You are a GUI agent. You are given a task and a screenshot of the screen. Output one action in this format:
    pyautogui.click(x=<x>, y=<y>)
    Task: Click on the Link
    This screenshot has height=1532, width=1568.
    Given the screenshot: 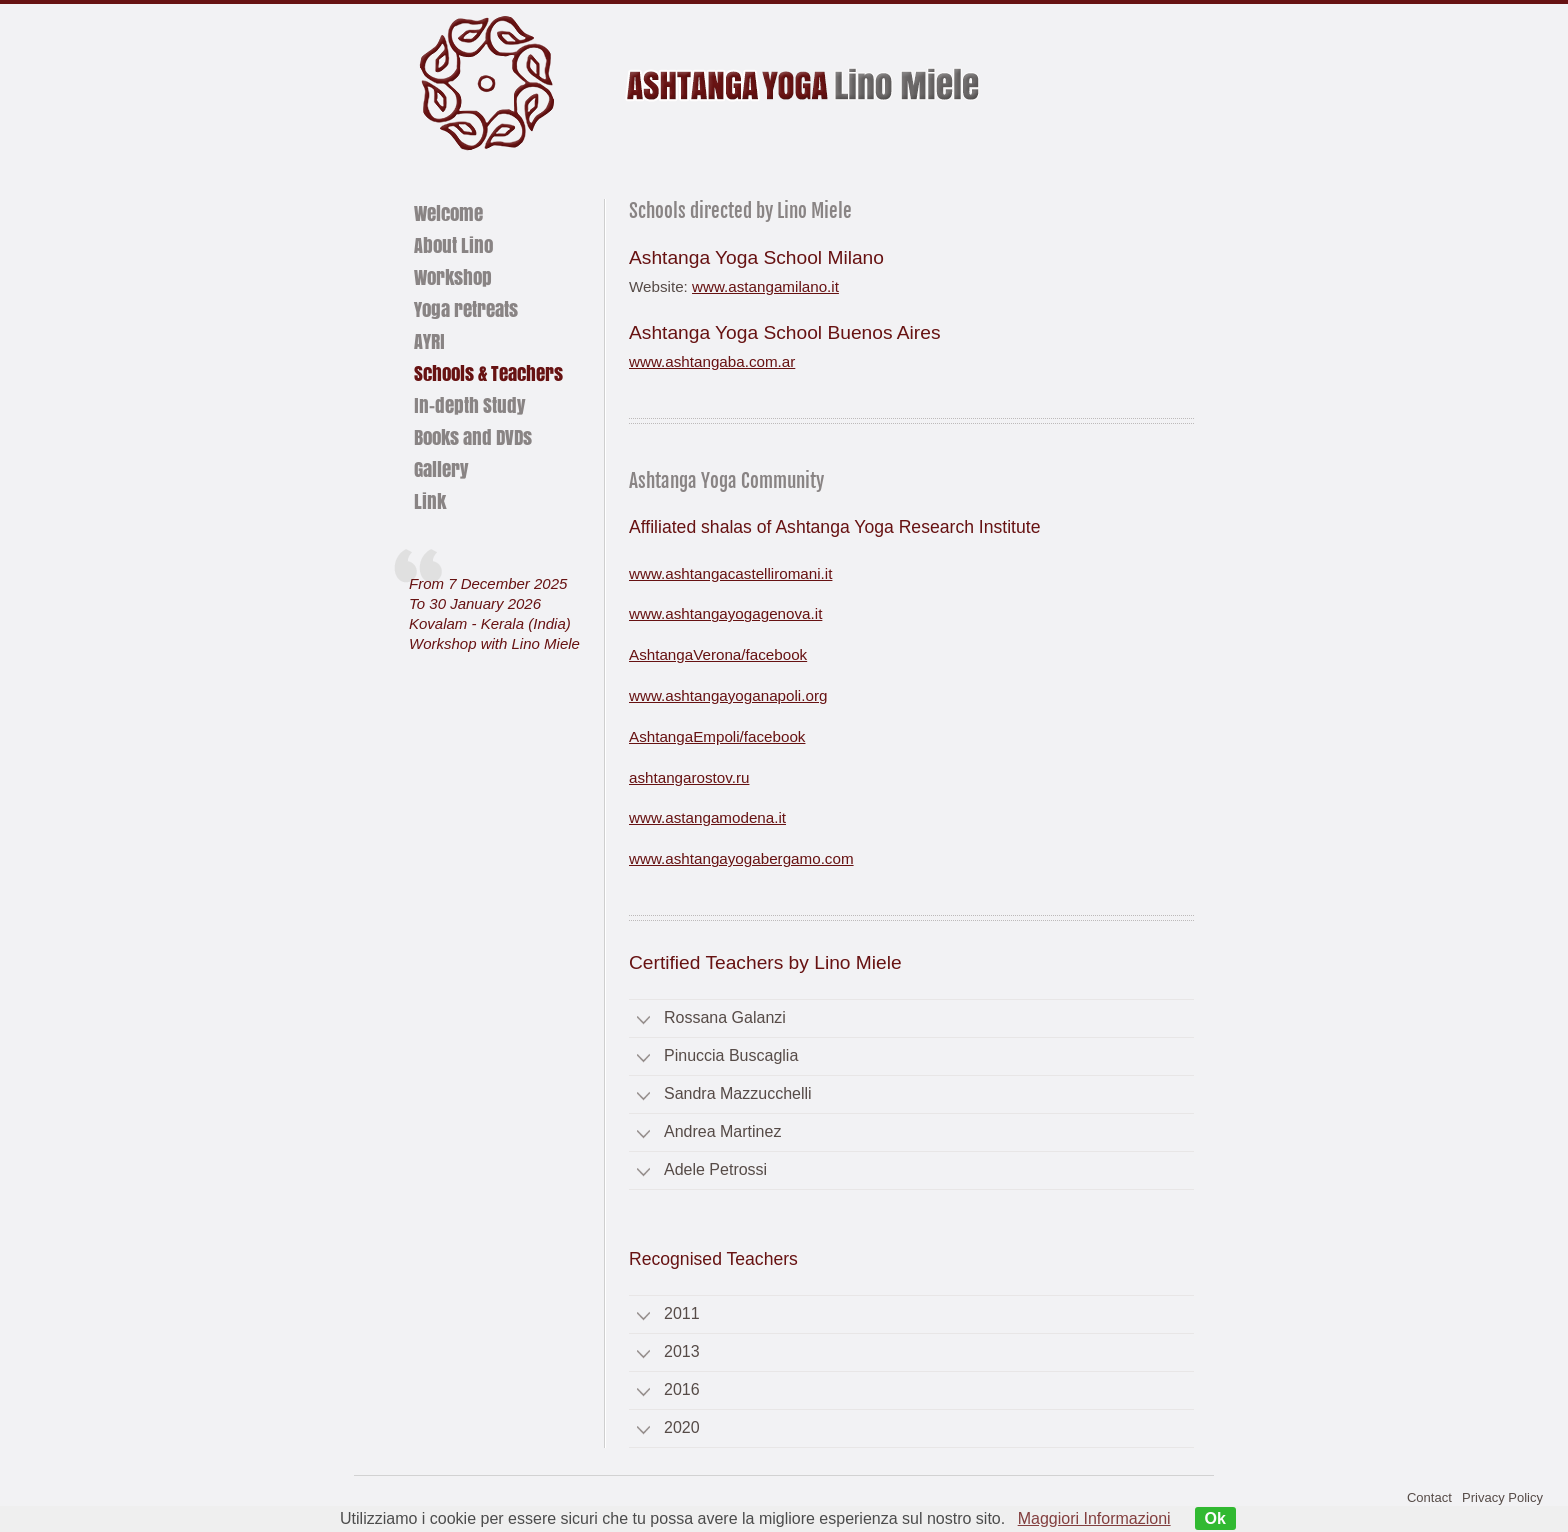 What is the action you would take?
    pyautogui.click(x=430, y=501)
    